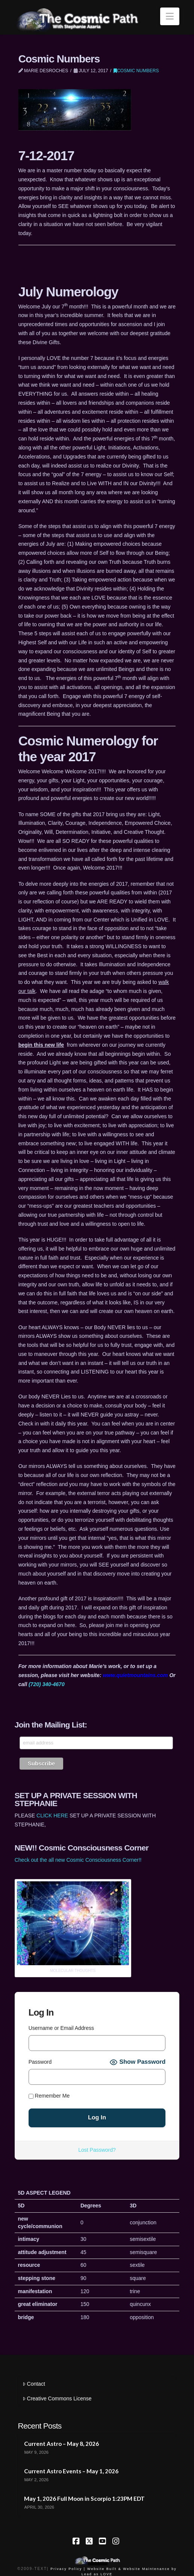 The height and width of the screenshot is (2576, 194). What do you see at coordinates (47, 1684) in the screenshot?
I see `(720) 340-4670` at bounding box center [47, 1684].